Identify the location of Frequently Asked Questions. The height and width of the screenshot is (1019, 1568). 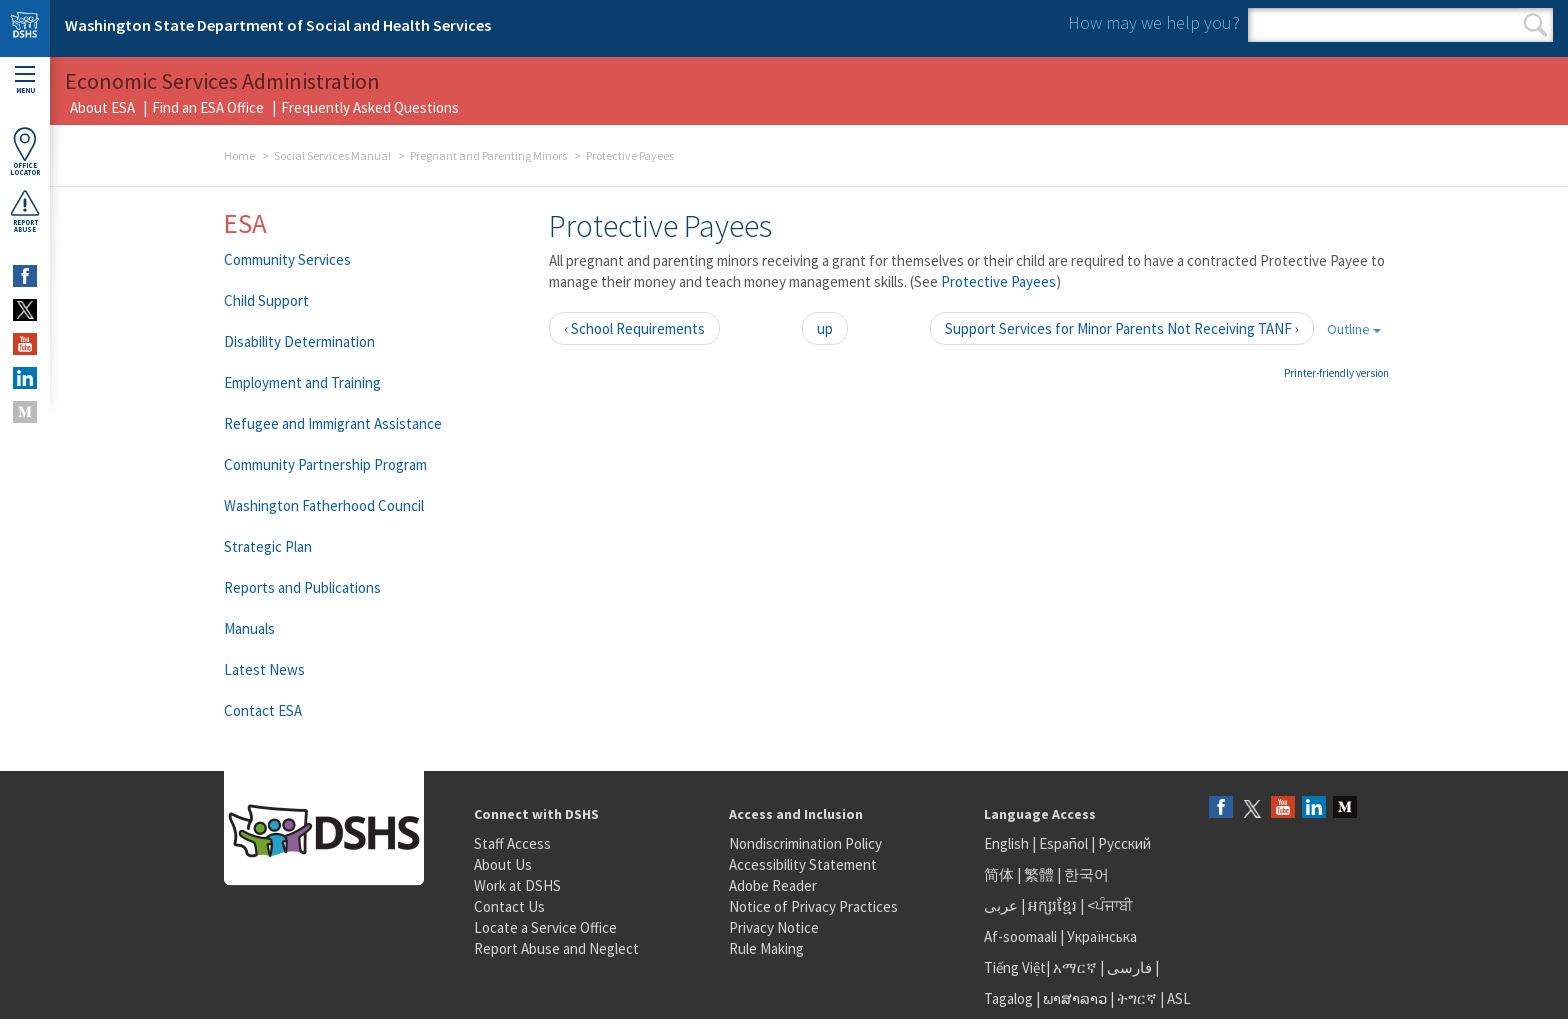
(370, 107).